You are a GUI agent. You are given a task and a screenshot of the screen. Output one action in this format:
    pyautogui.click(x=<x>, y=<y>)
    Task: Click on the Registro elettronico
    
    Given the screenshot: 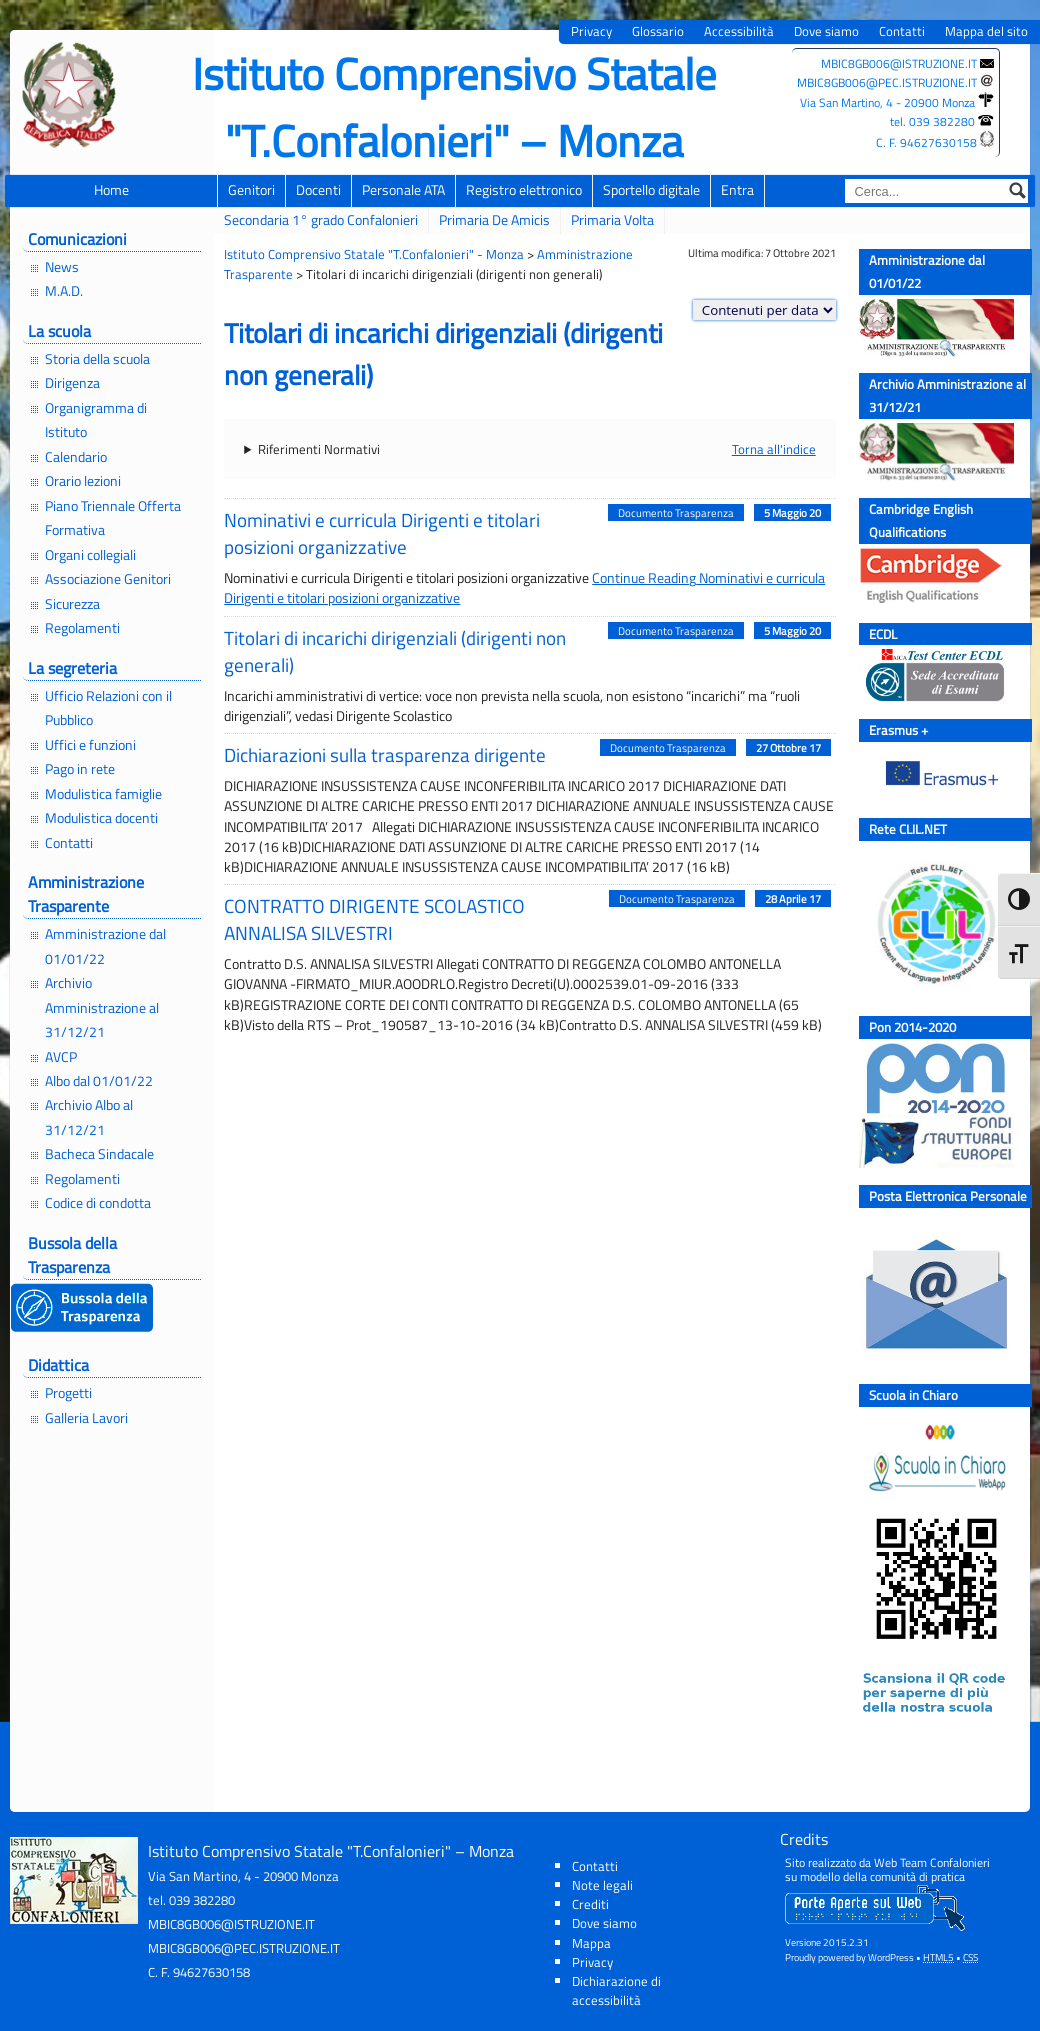 What is the action you would take?
    pyautogui.click(x=524, y=190)
    